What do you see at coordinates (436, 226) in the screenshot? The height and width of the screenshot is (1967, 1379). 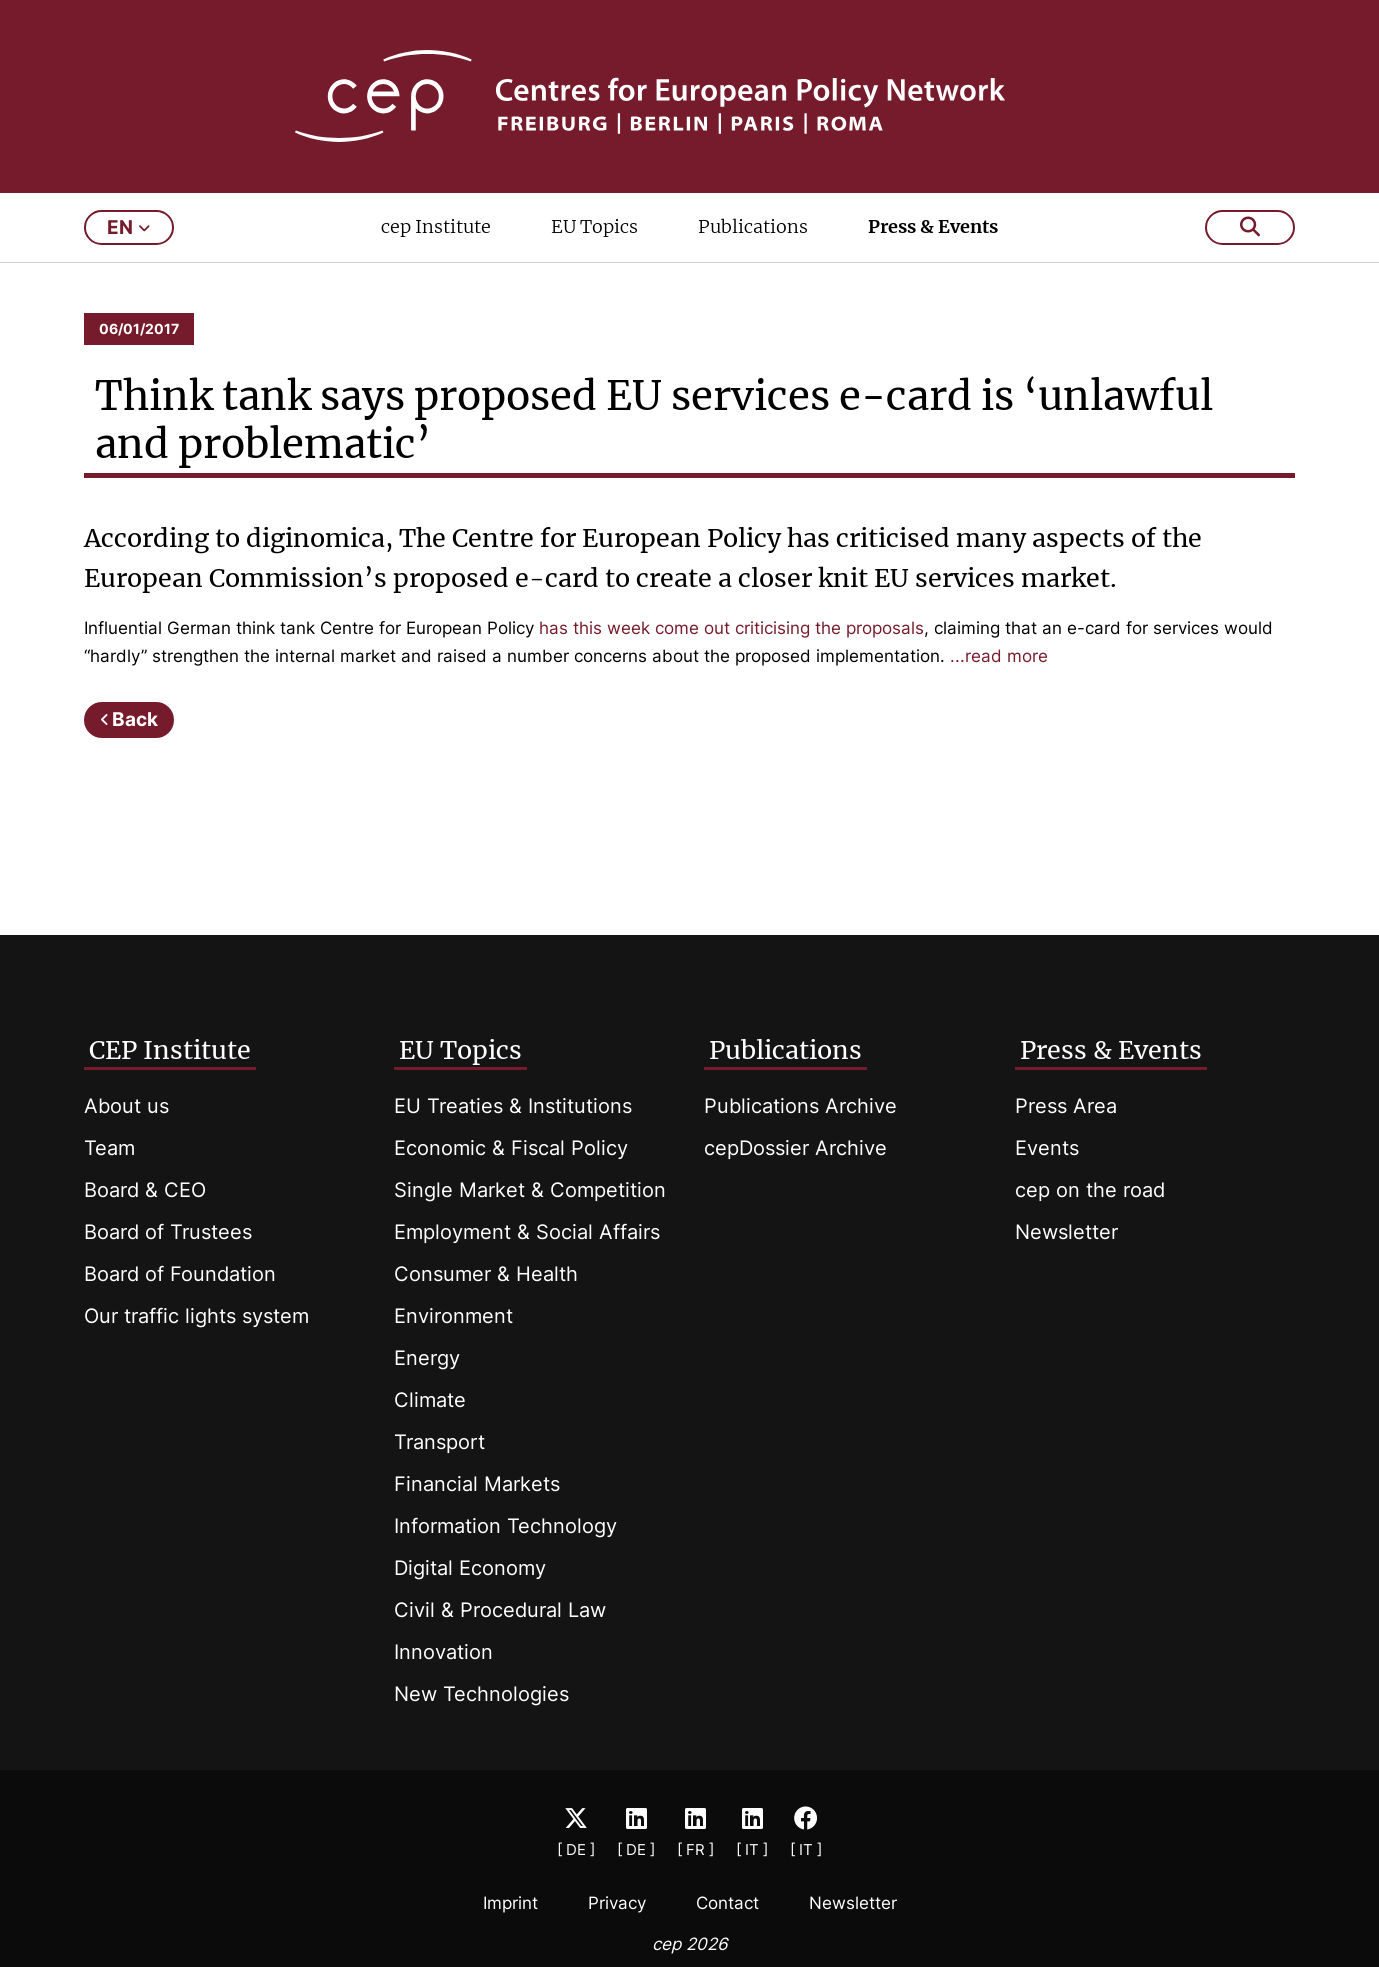 I see `cep Institute` at bounding box center [436, 226].